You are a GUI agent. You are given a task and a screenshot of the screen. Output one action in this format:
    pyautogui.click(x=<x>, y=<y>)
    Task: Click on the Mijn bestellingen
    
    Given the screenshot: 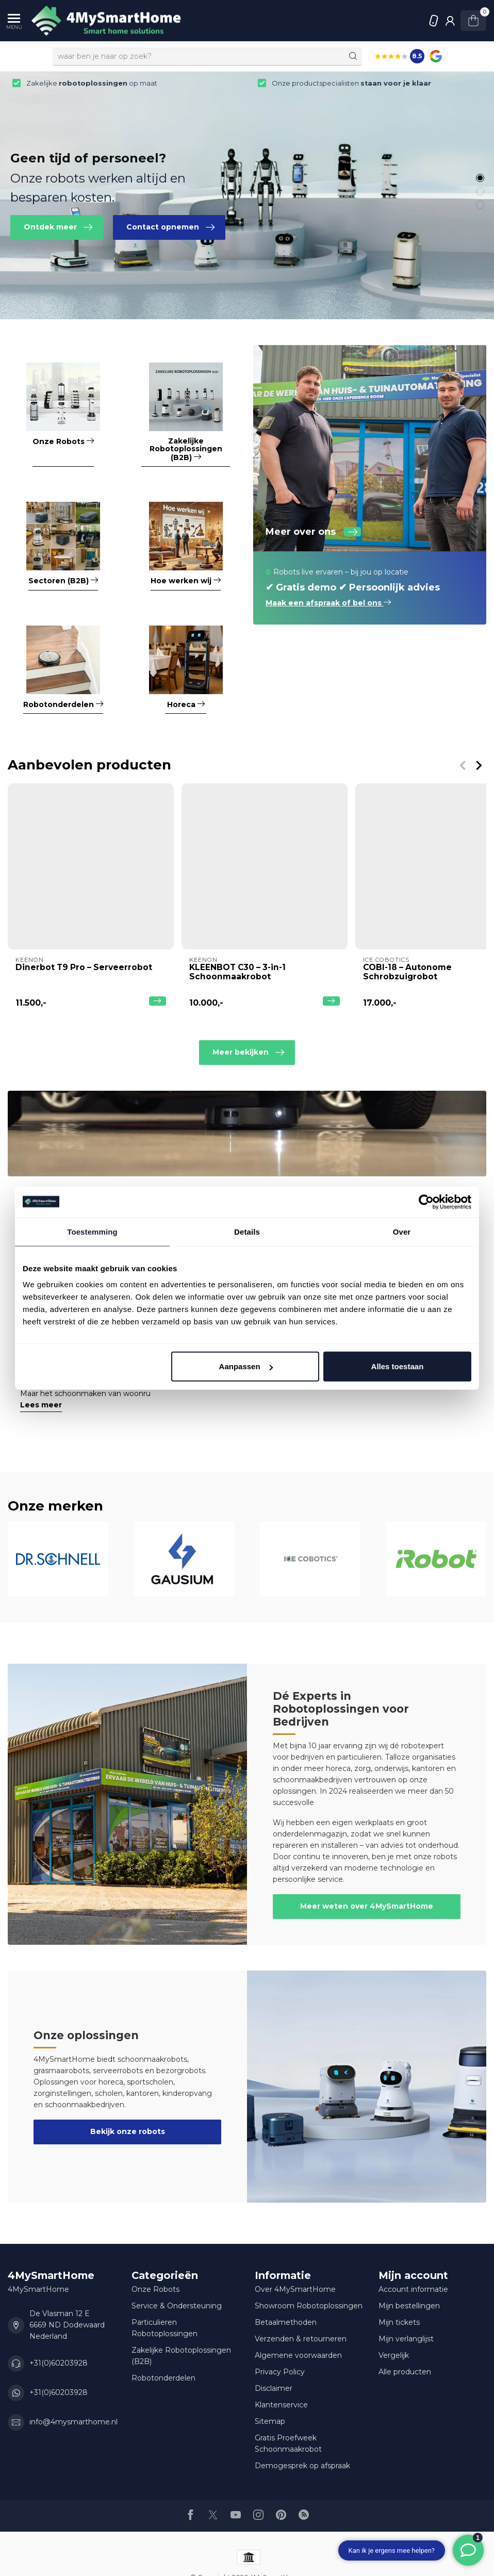 What is the action you would take?
    pyautogui.click(x=409, y=2305)
    